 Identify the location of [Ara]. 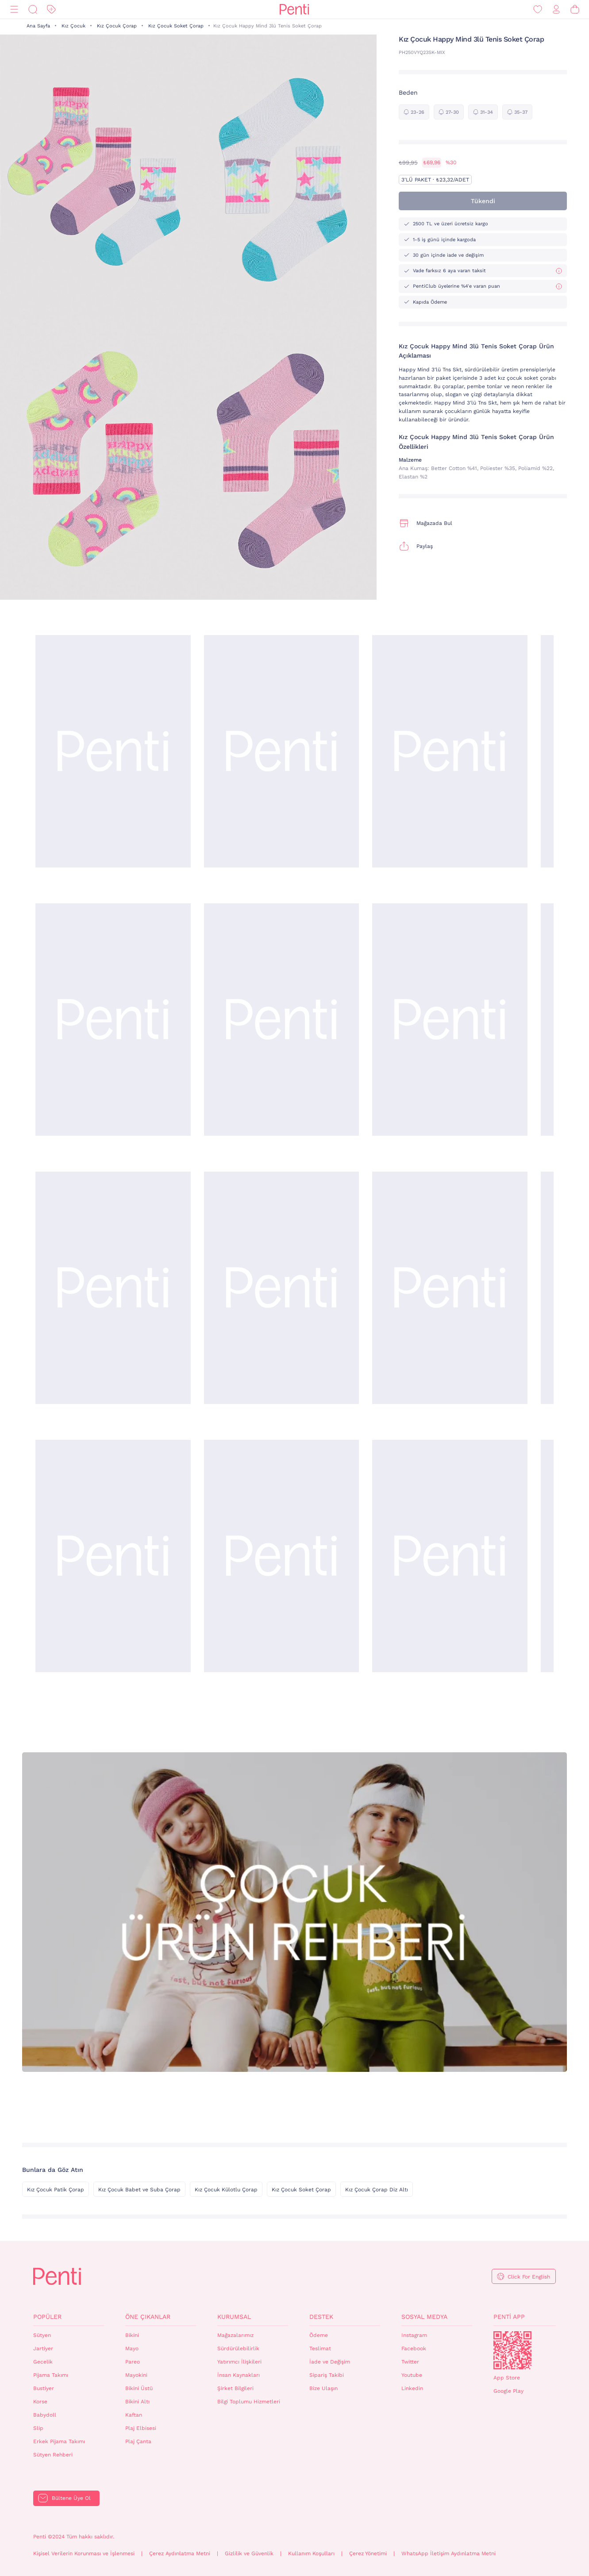
(32, 9).